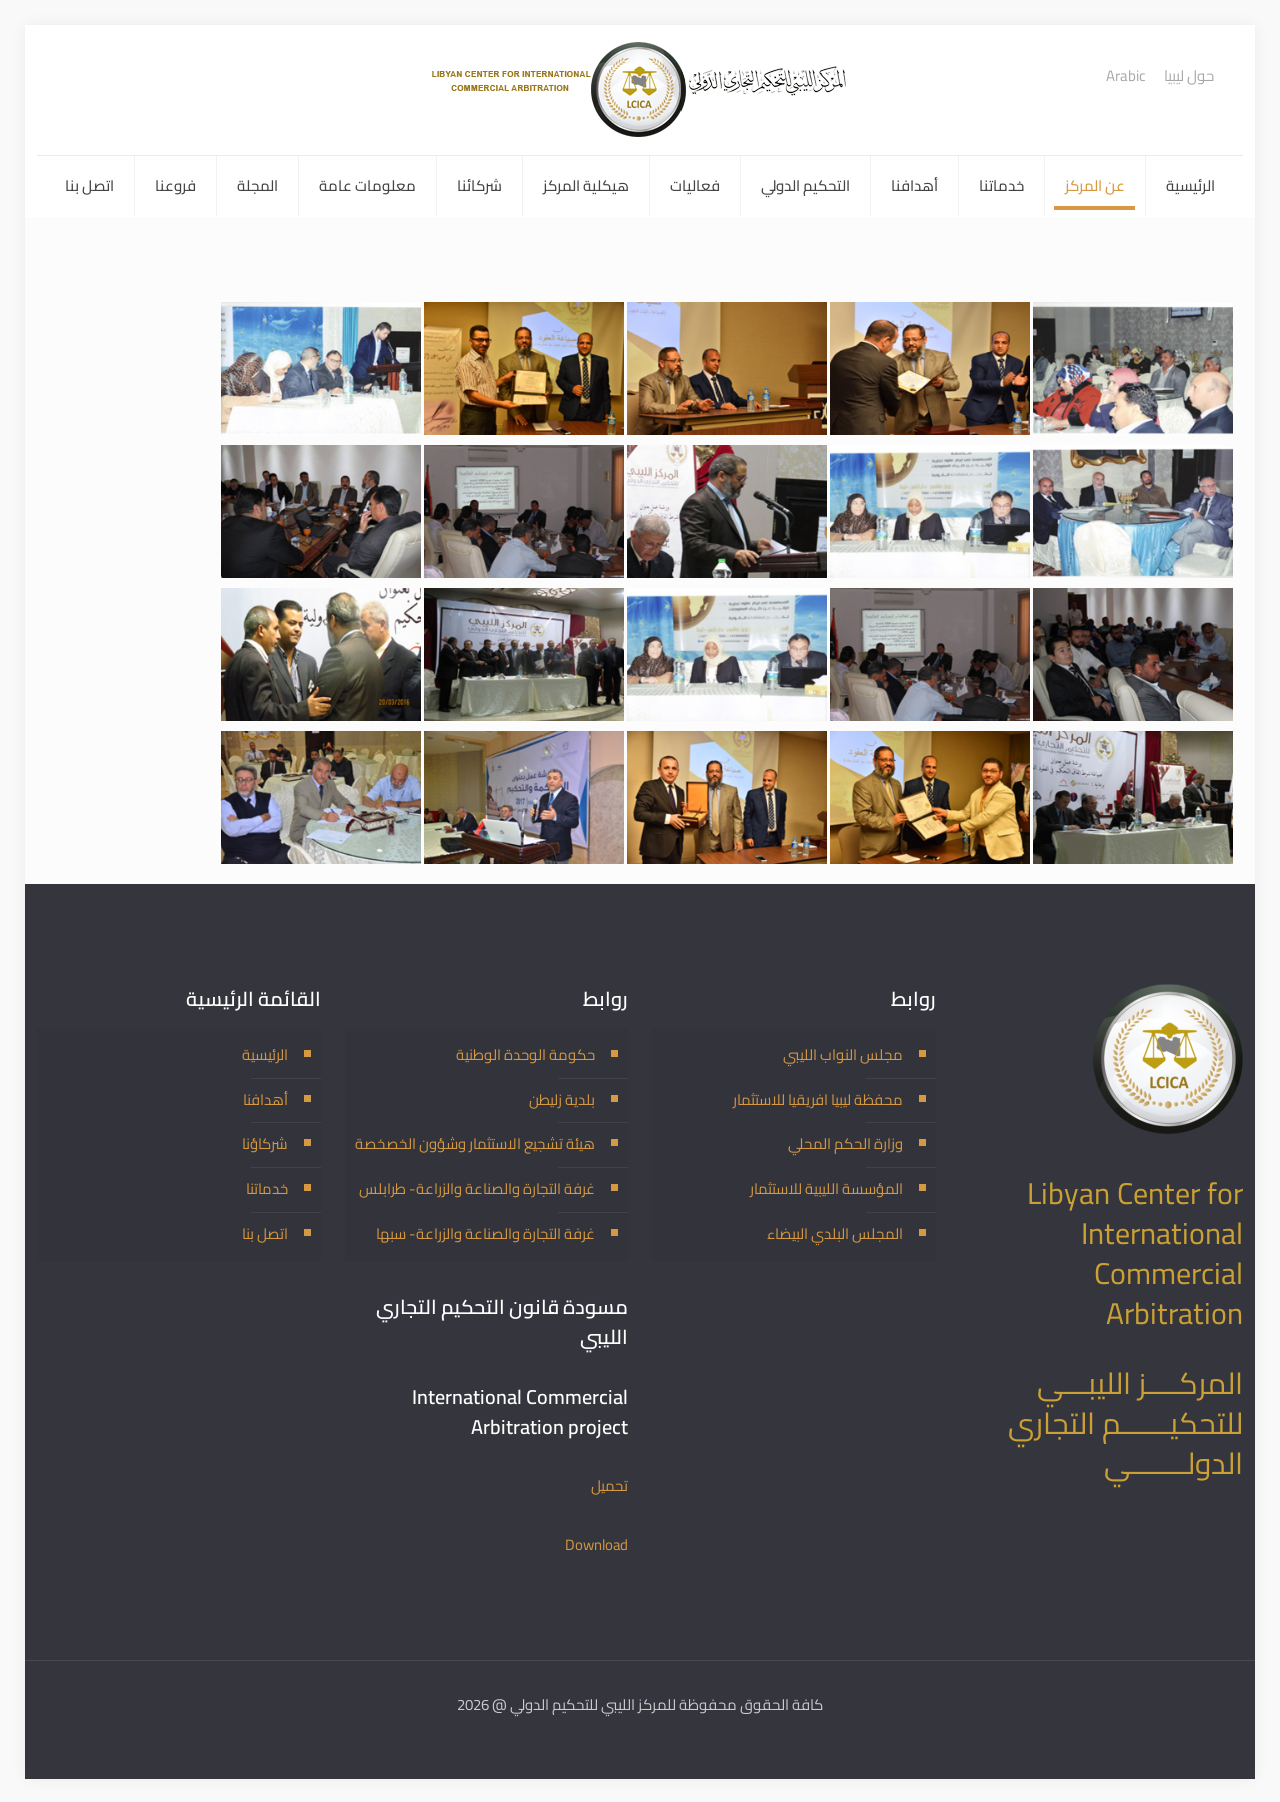 The image size is (1280, 1802). I want to click on مجلس النواب الليبي, so click(843, 1053).